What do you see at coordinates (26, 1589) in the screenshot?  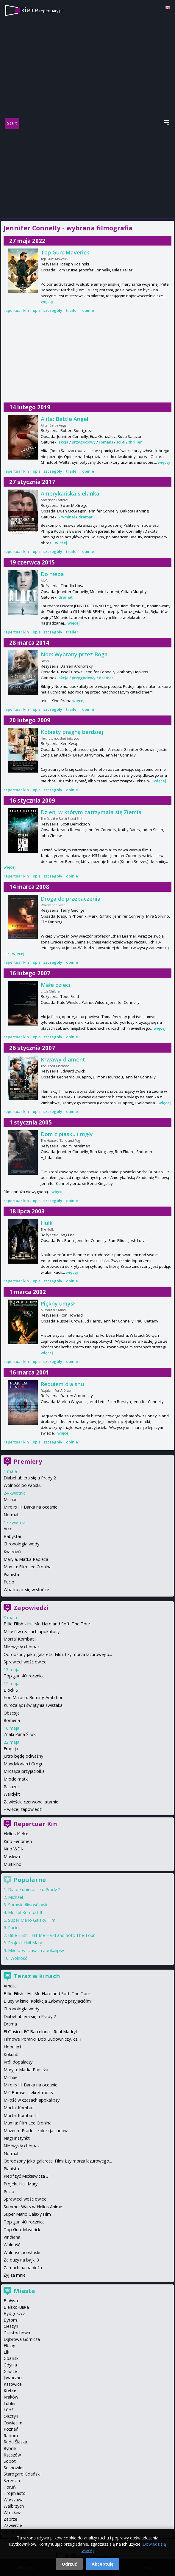 I see `Wpatrując się w słońce` at bounding box center [26, 1589].